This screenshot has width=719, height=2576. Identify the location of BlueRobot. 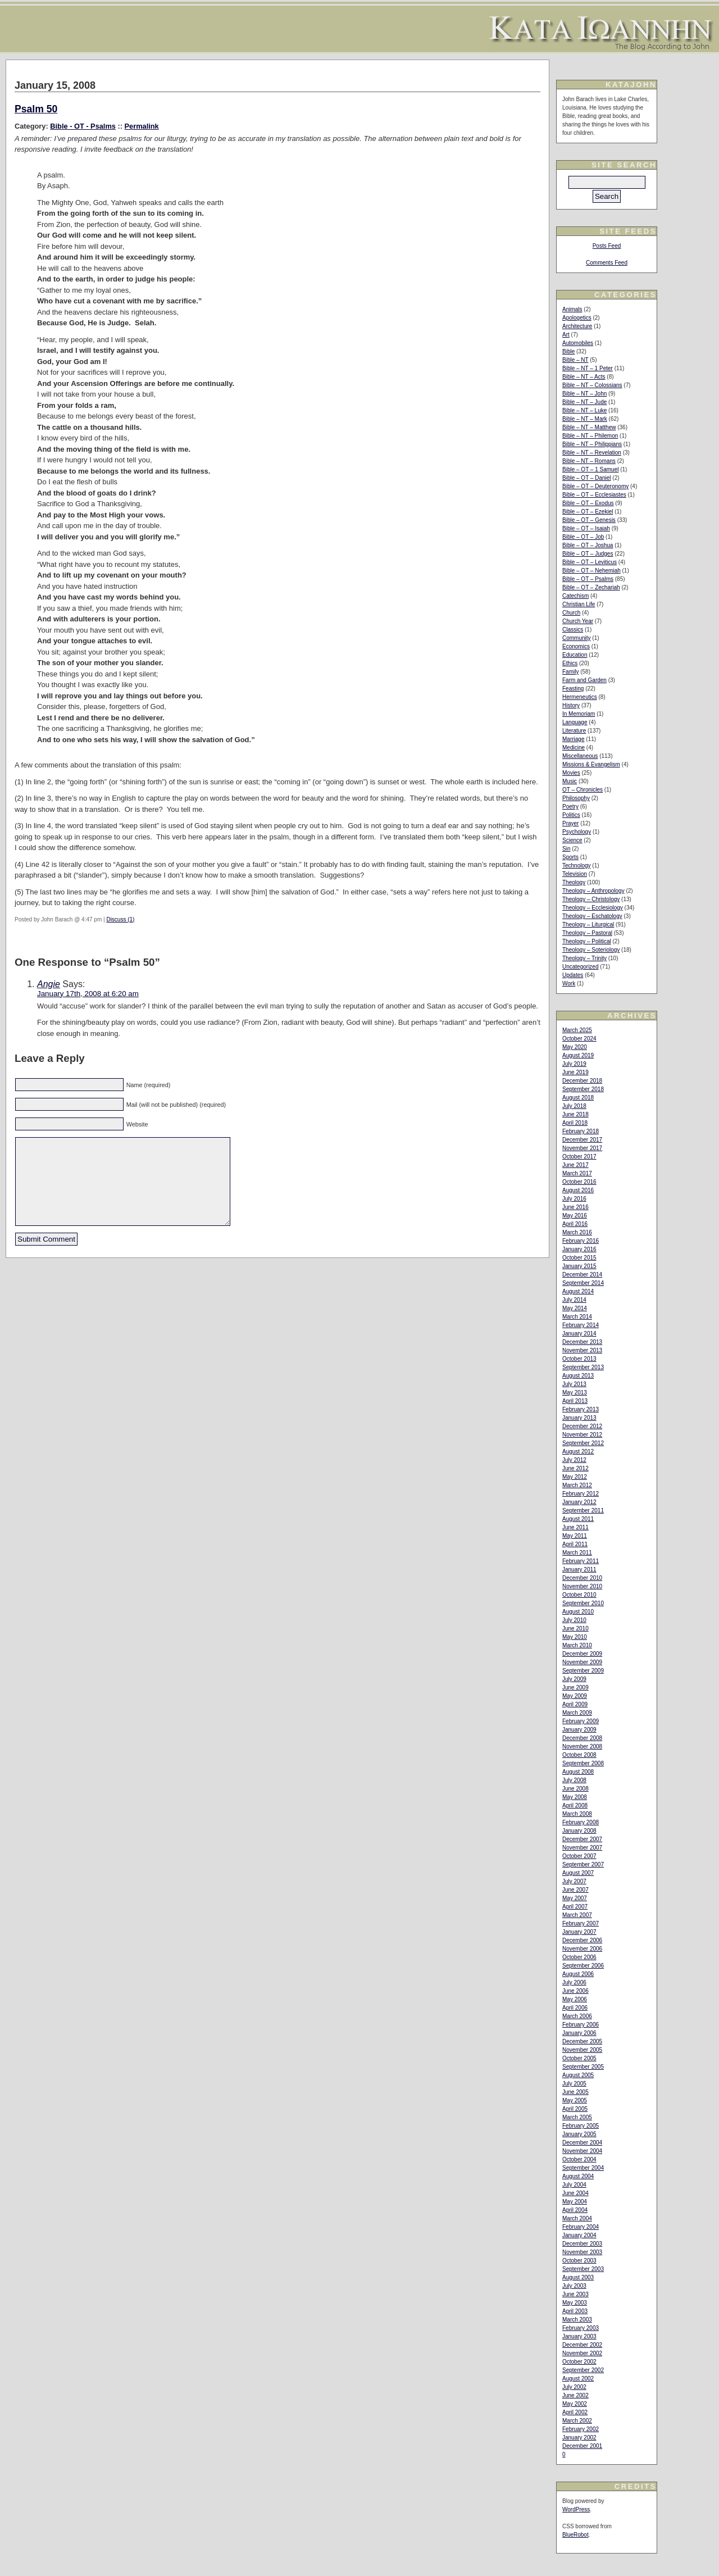
(575, 2535).